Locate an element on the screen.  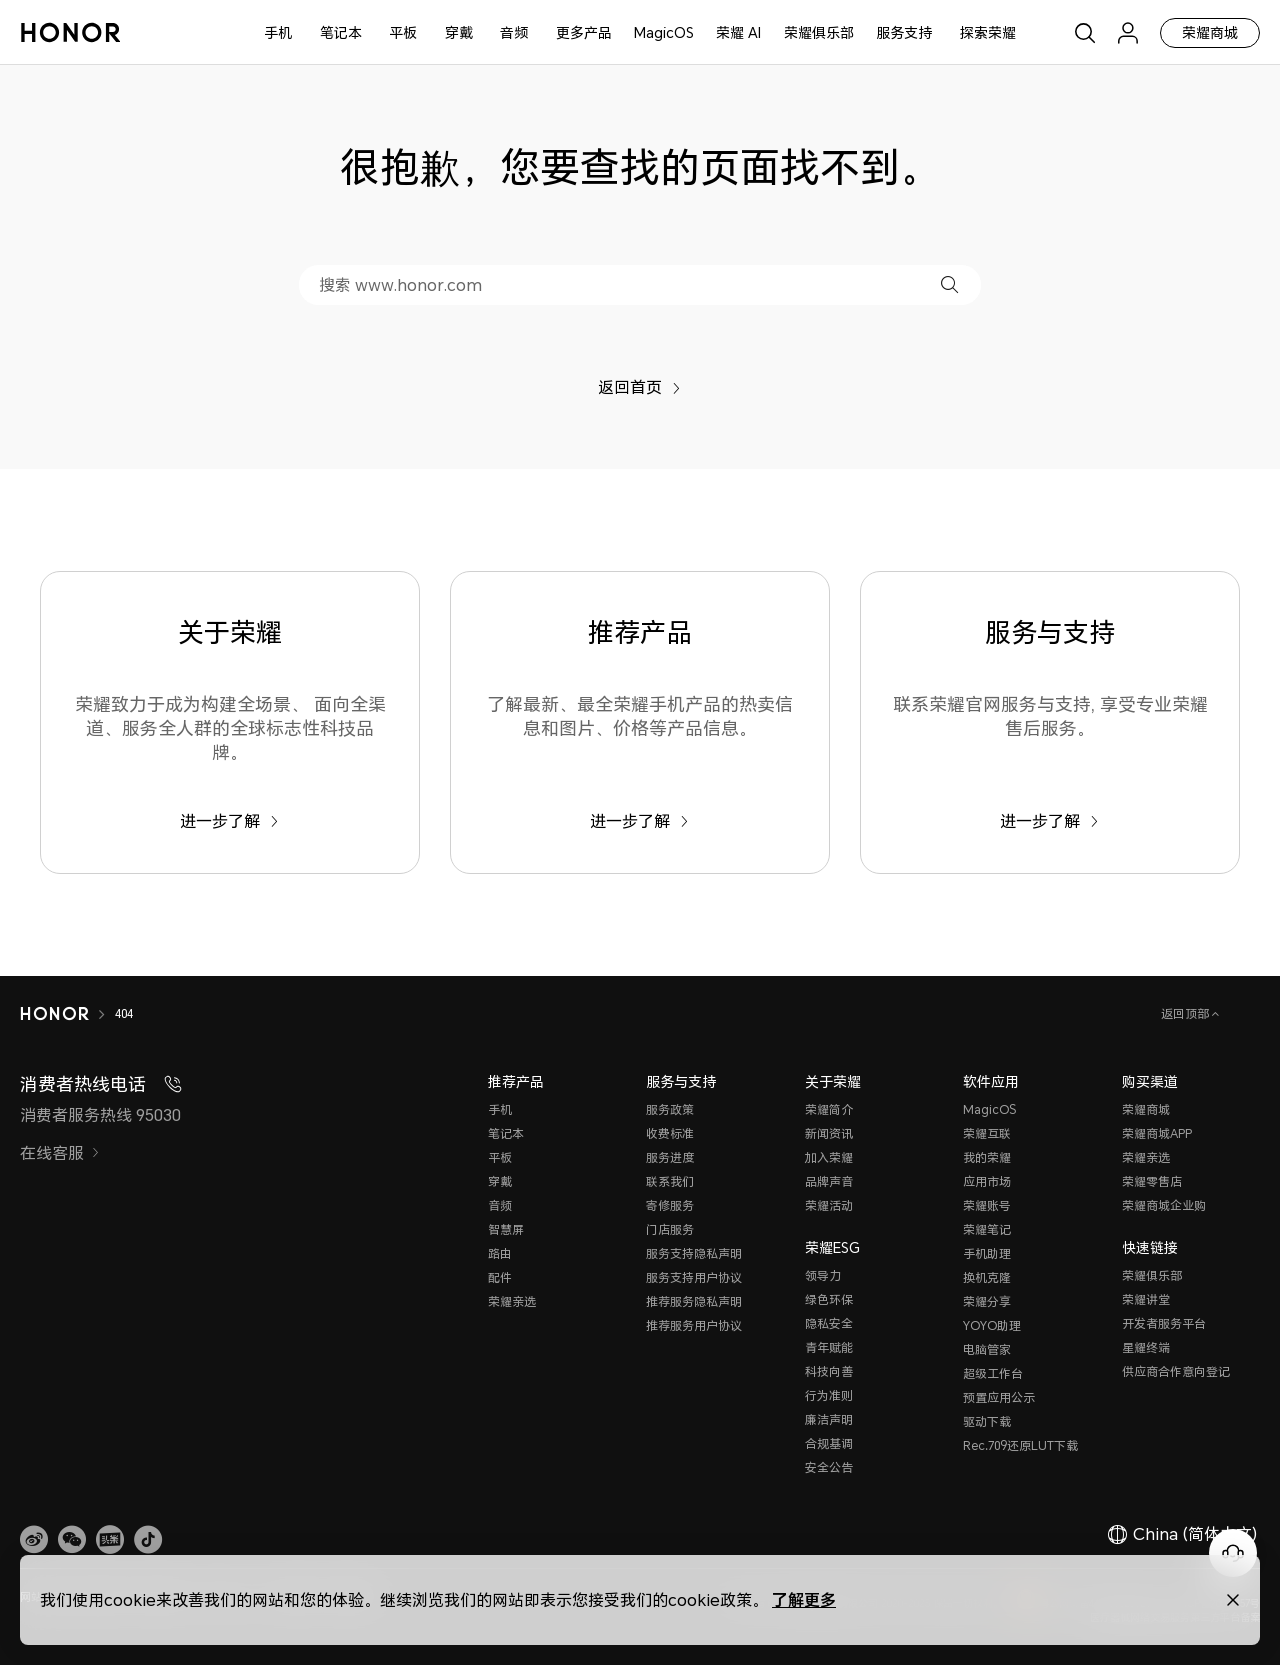
服务政策 is located at coordinates (670, 1109).